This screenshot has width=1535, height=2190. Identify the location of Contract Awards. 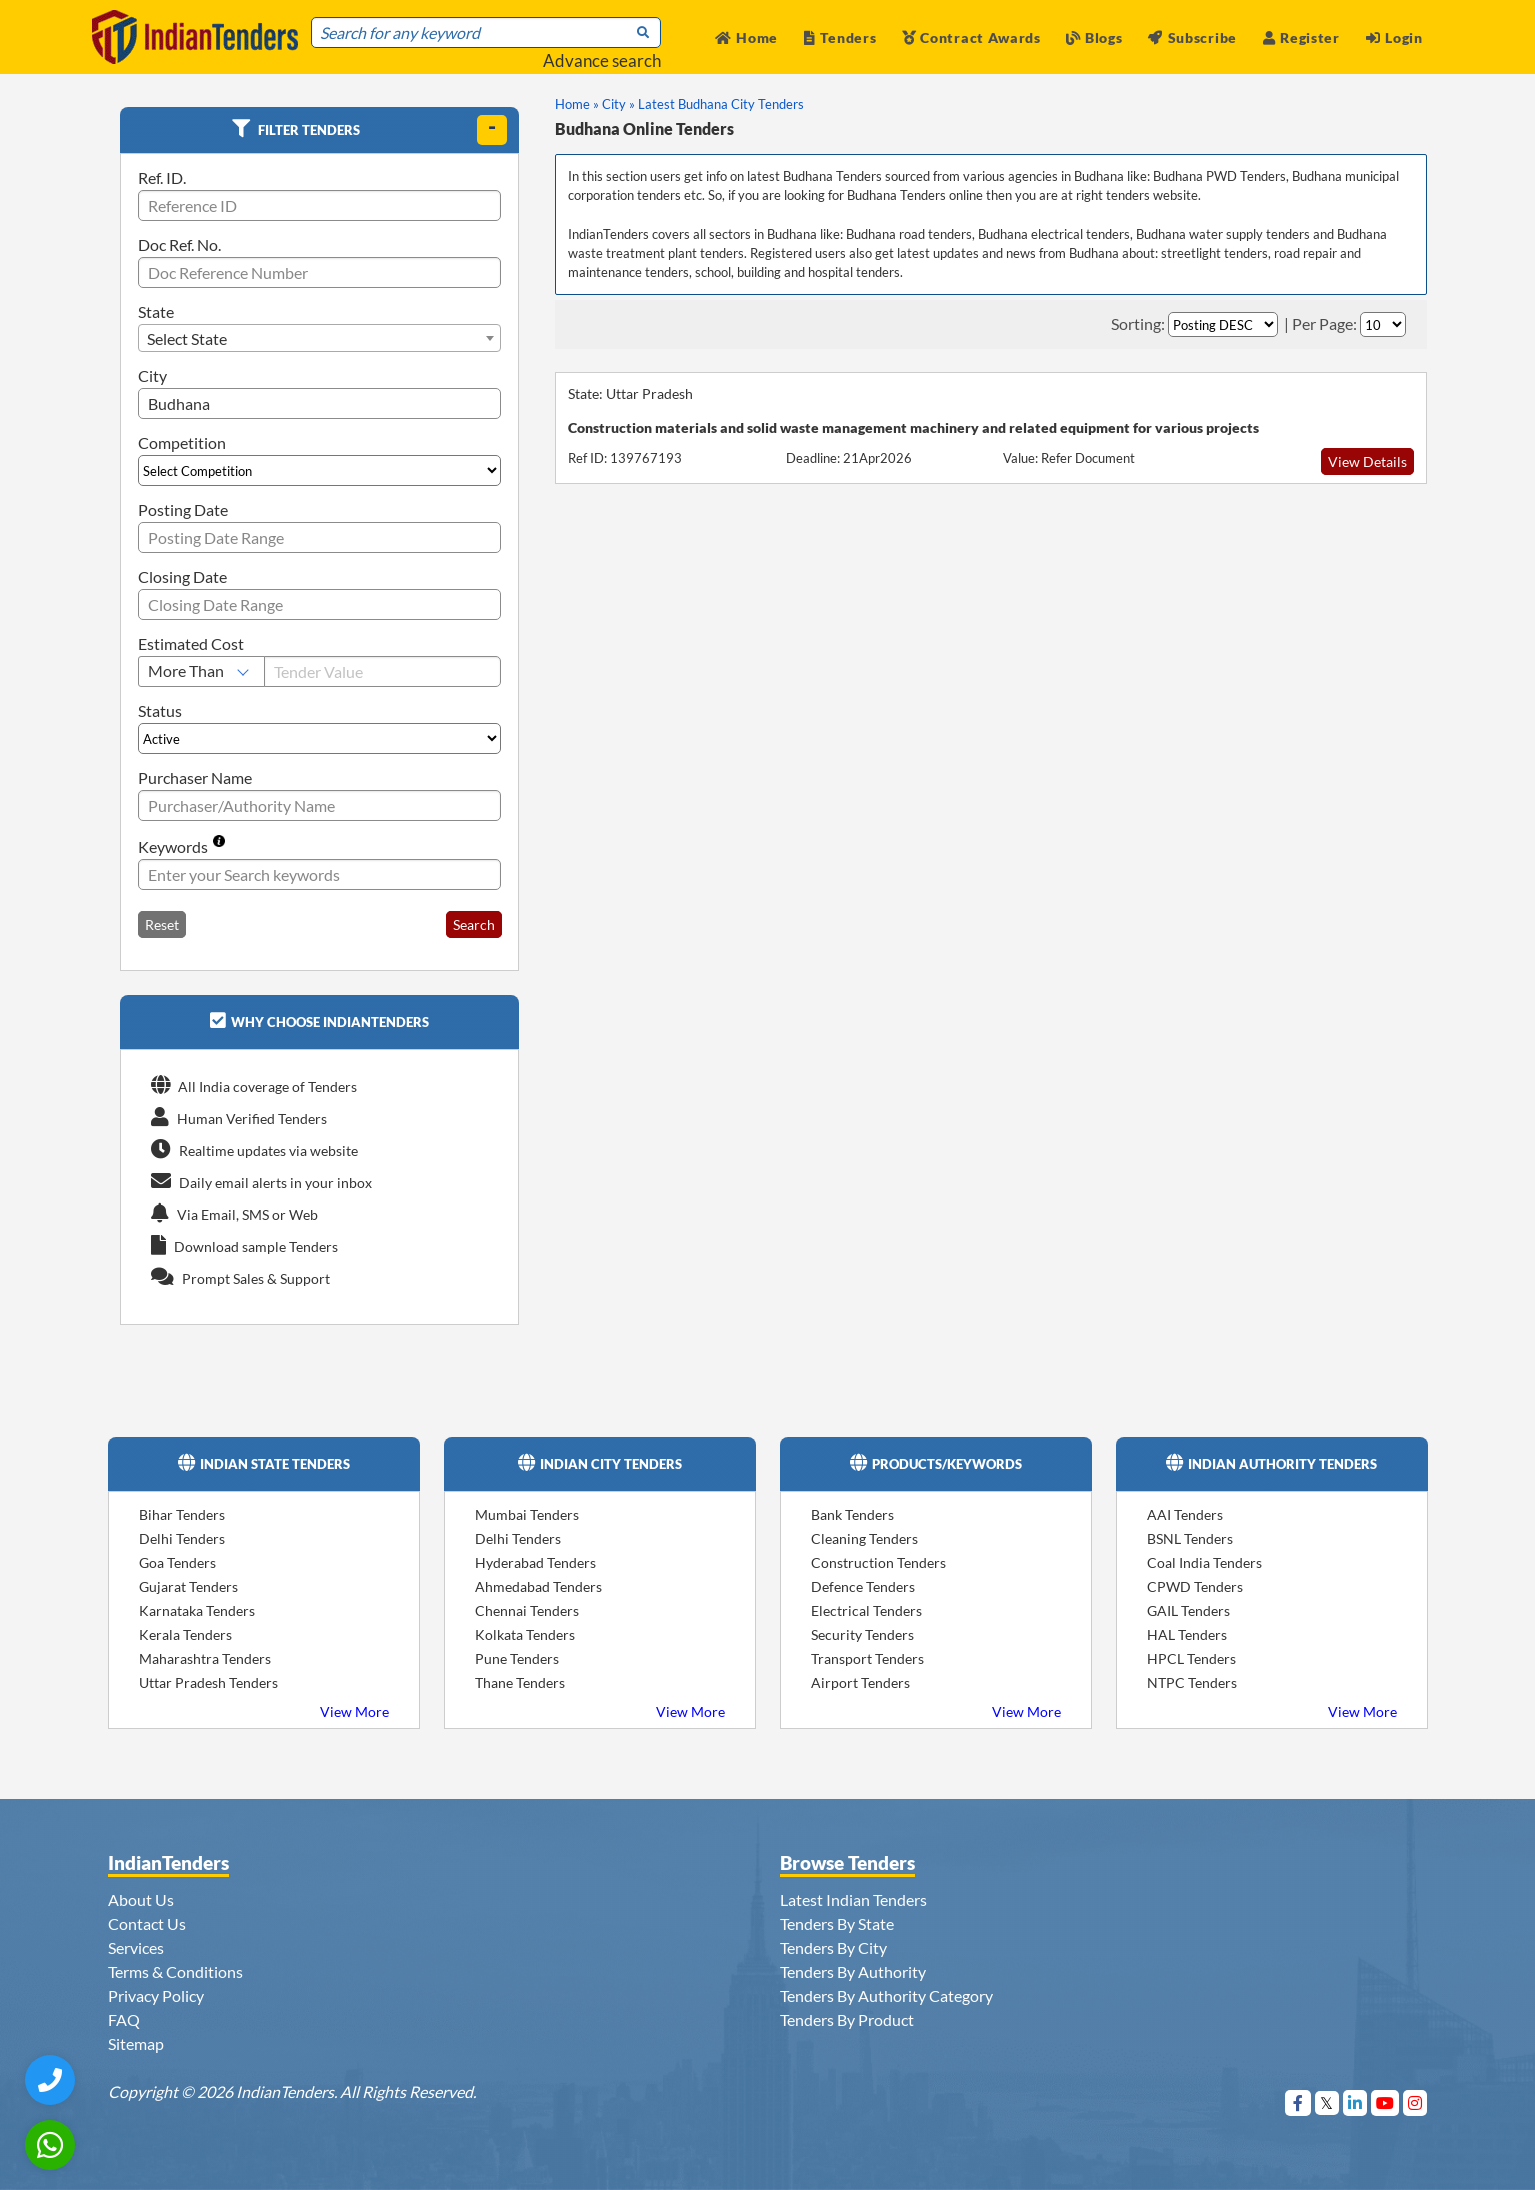
(971, 37).